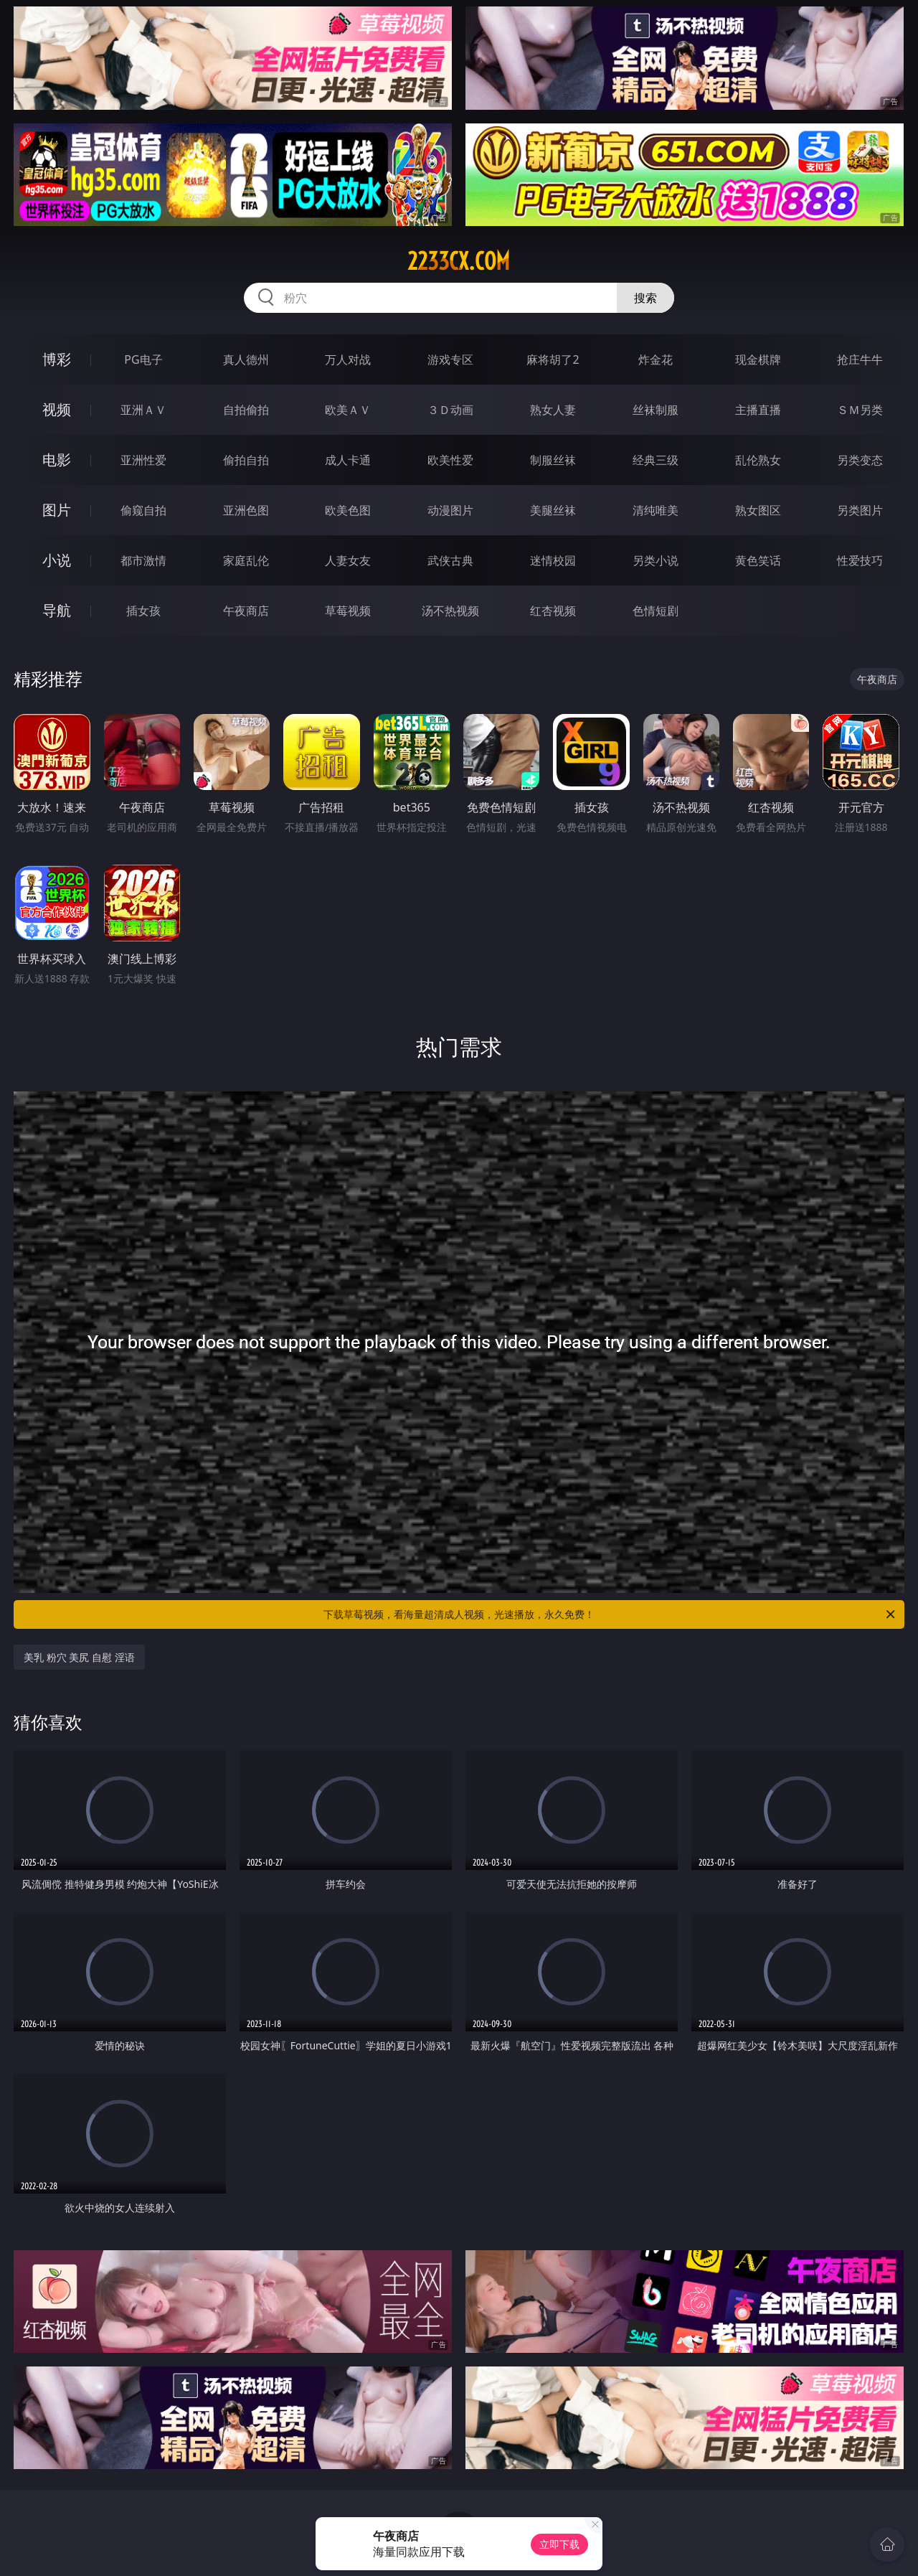  Describe the element at coordinates (246, 611) in the screenshot. I see `午夜商店` at that location.